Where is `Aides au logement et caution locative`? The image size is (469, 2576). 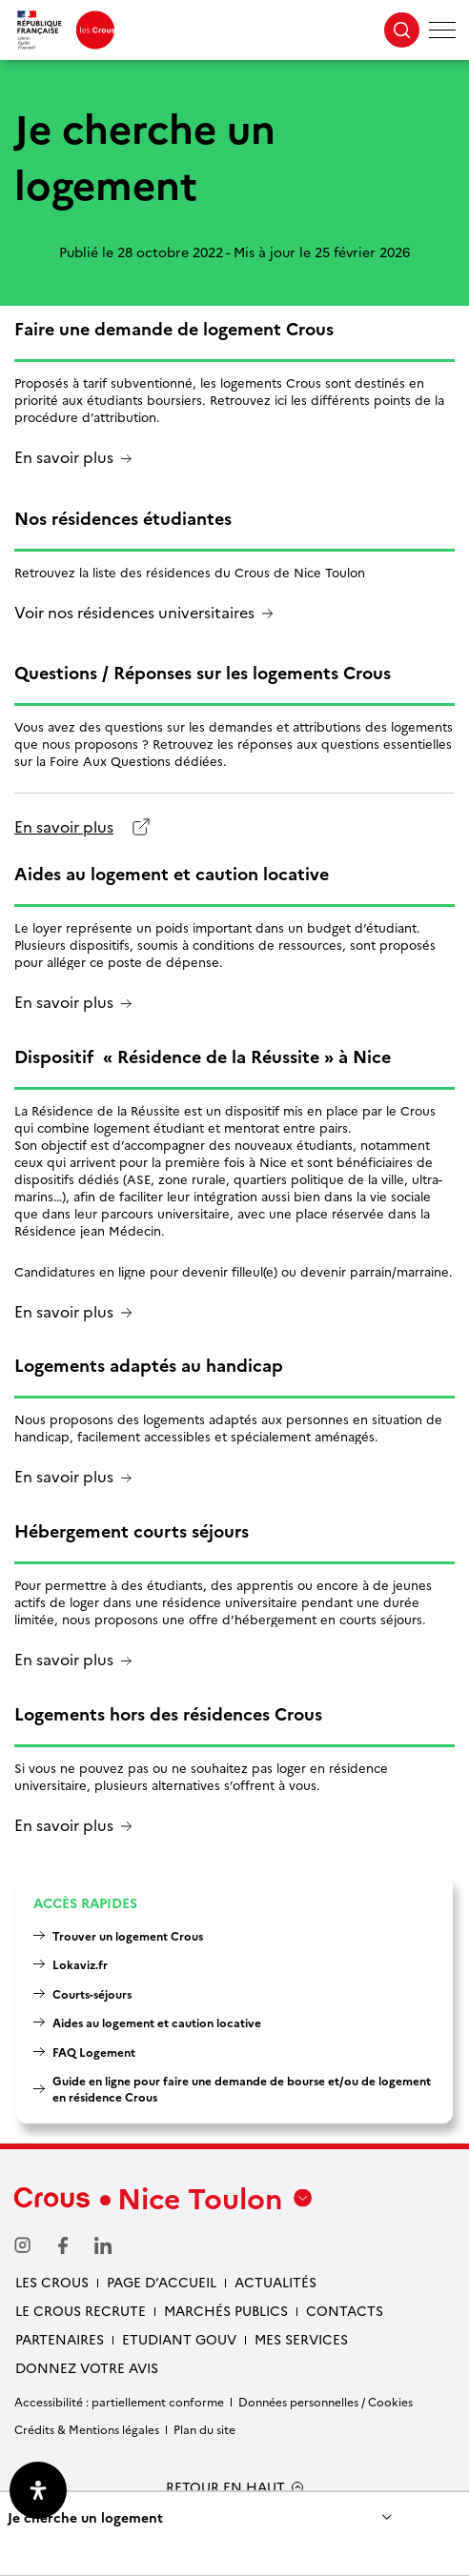 Aides au logement et caution locative is located at coordinates (156, 2022).